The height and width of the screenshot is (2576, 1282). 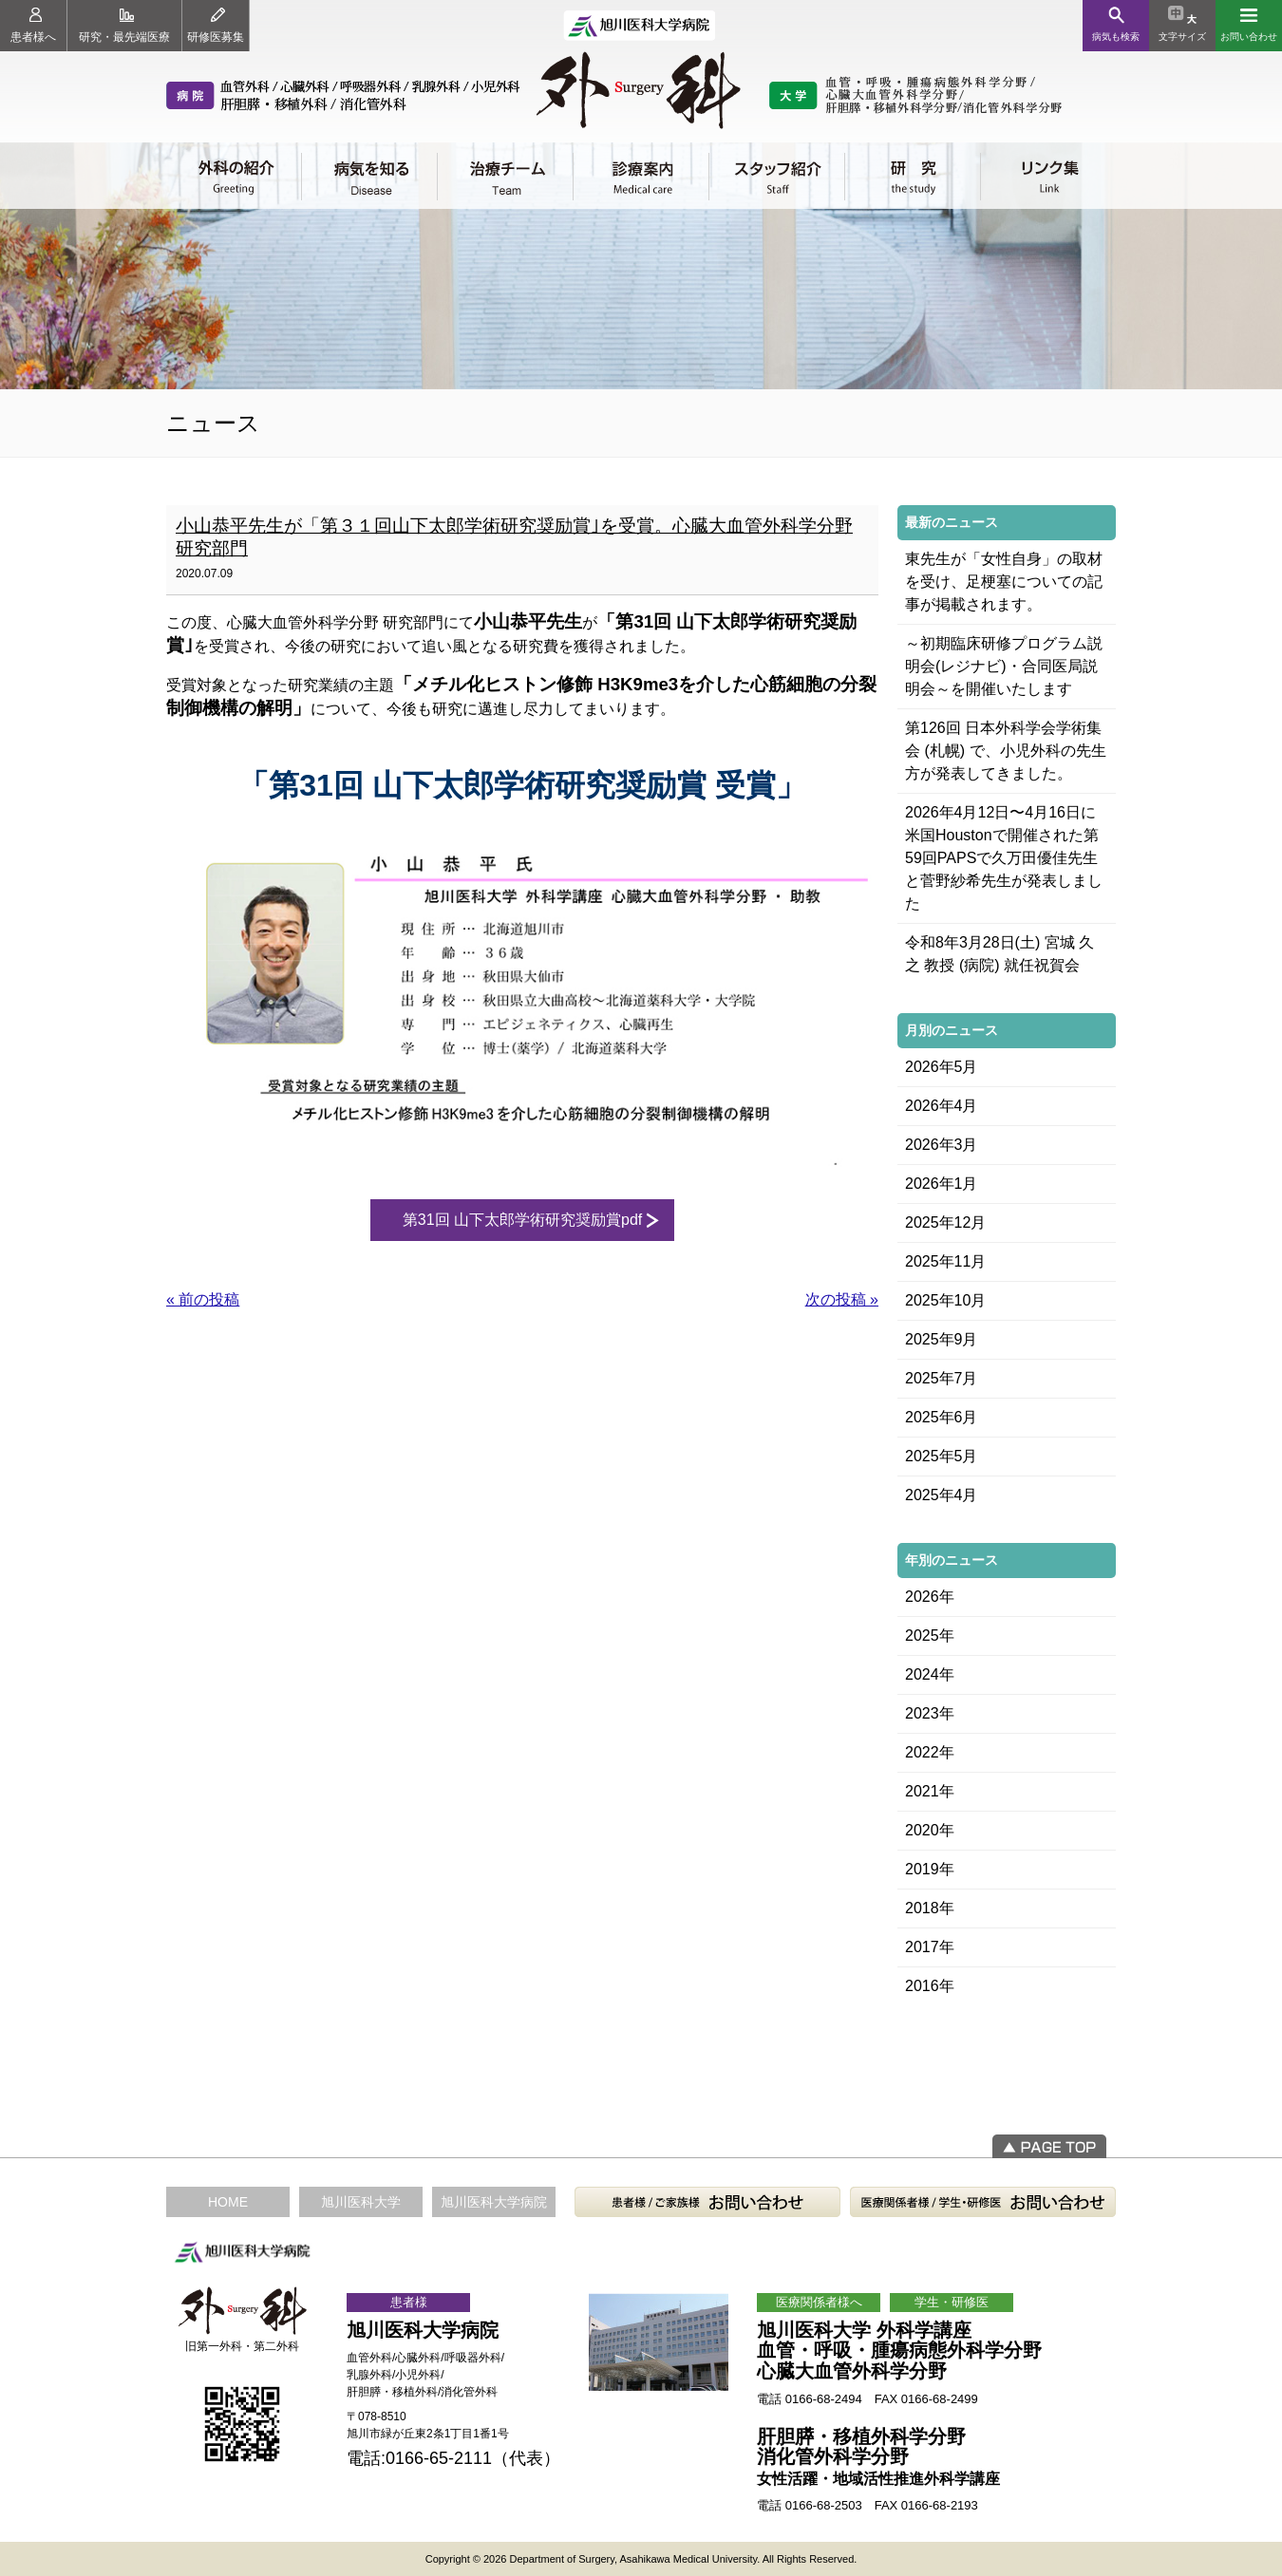 I want to click on 東先生が「女性自身」の取材を受け、足梗塞についての記事が掲載されます。, so click(x=1004, y=581).